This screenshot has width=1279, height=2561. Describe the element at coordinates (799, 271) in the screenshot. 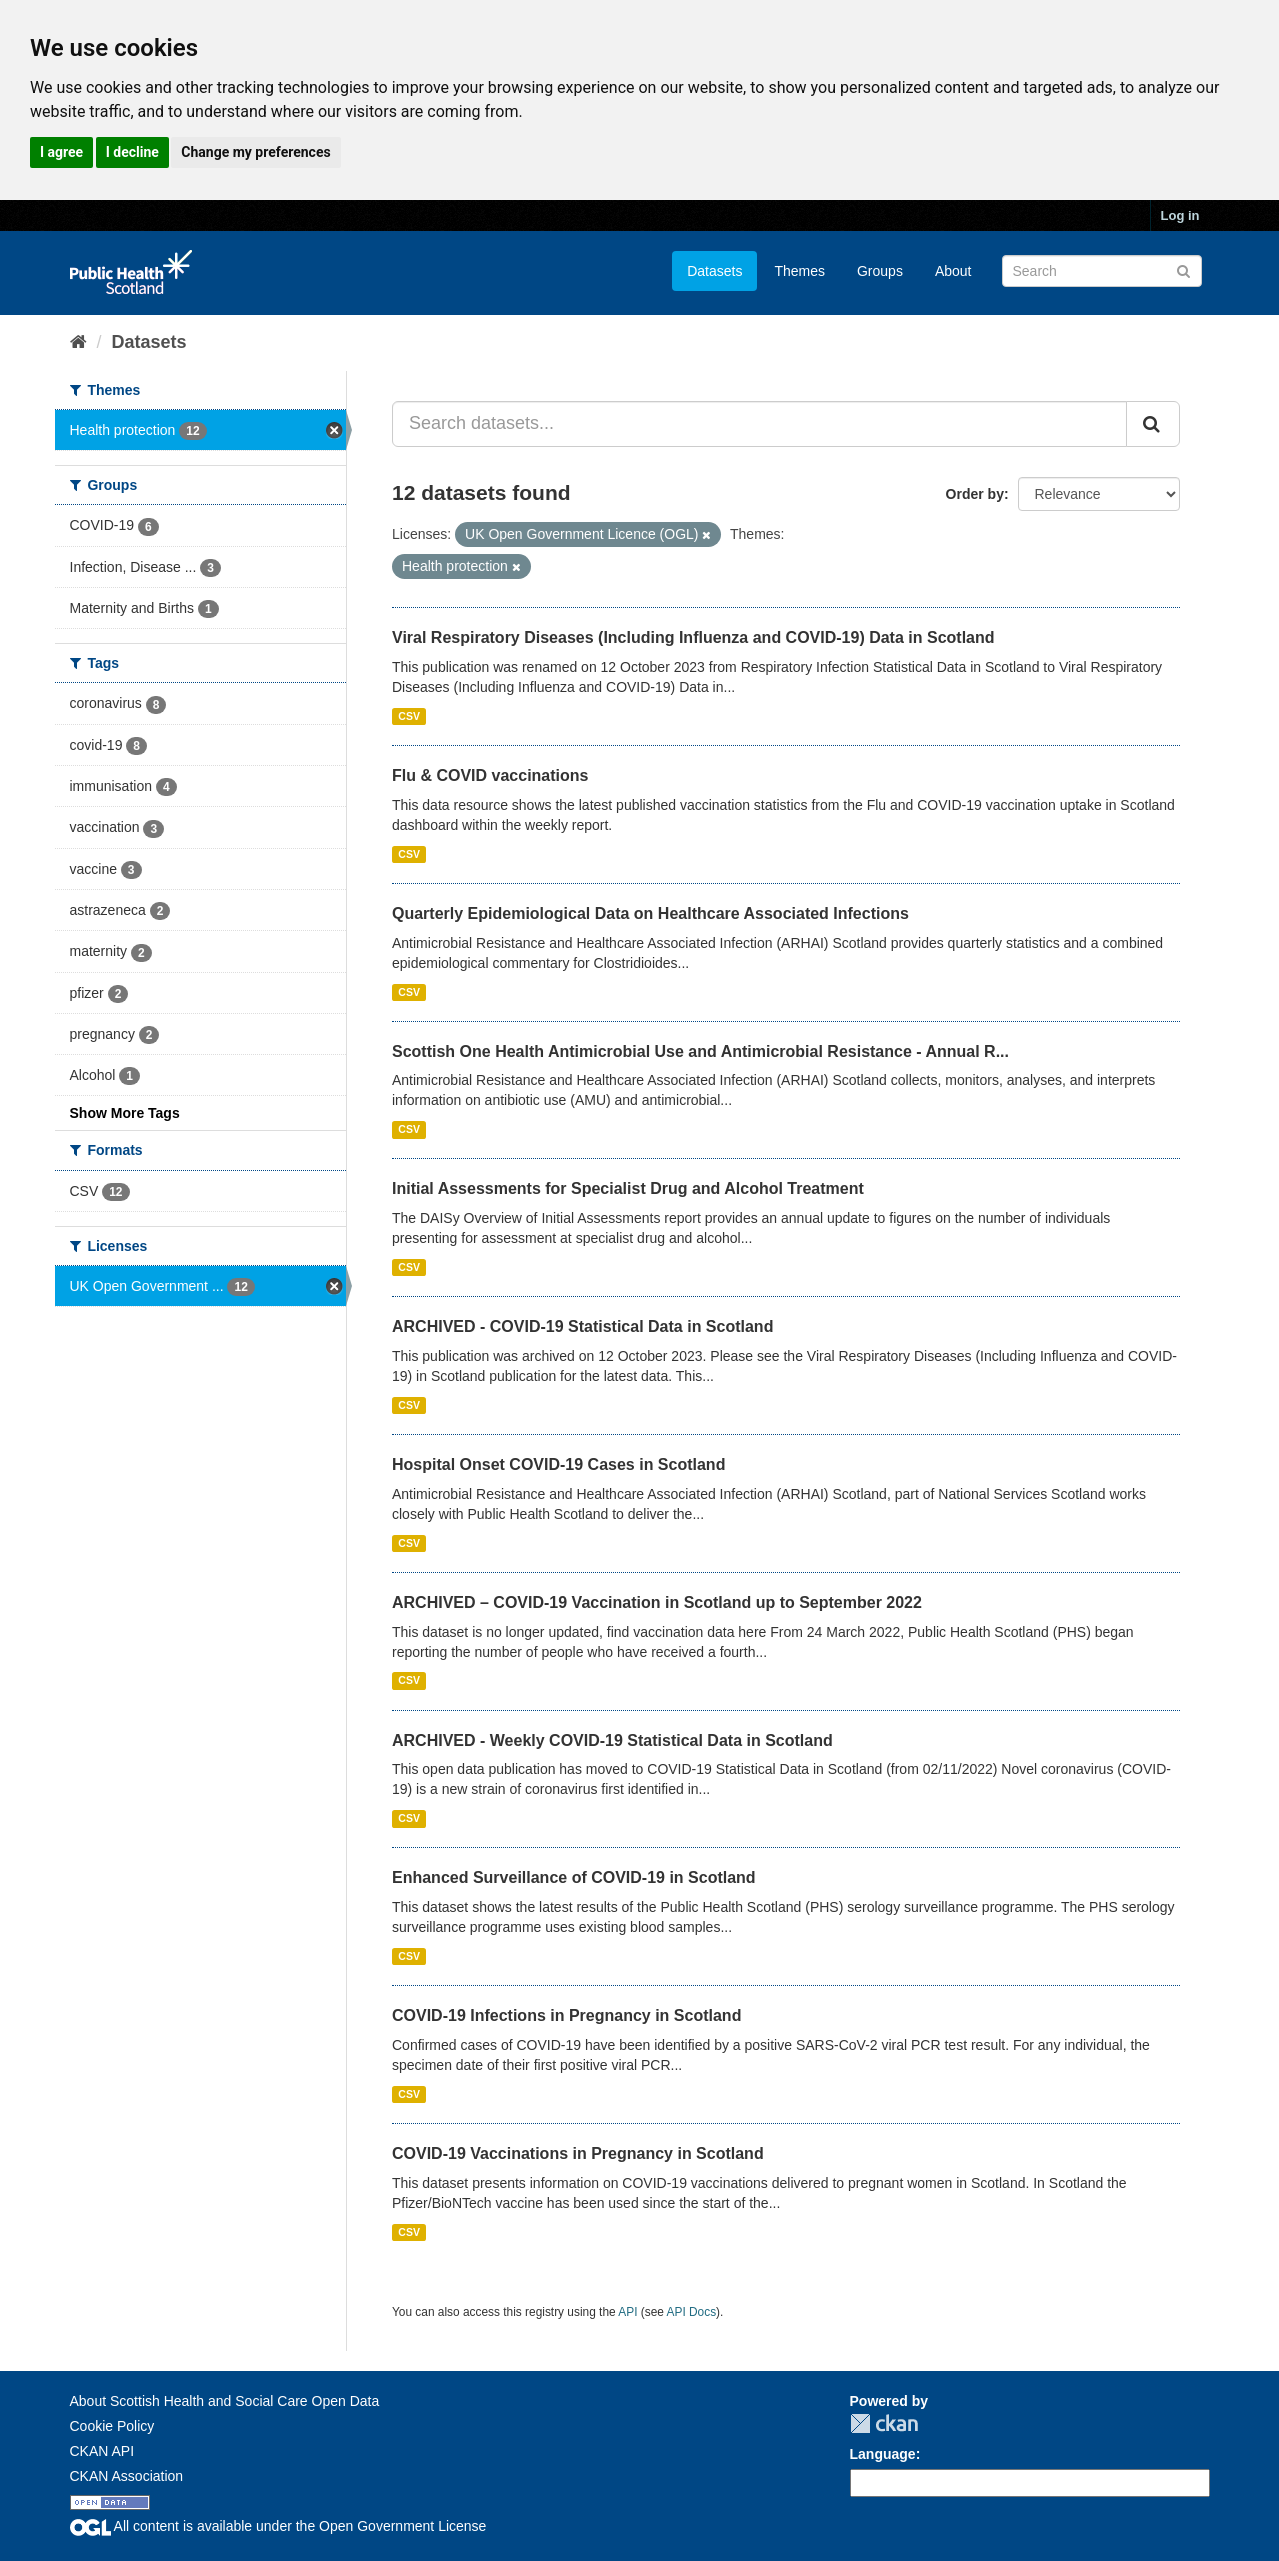

I see `Themes` at that location.